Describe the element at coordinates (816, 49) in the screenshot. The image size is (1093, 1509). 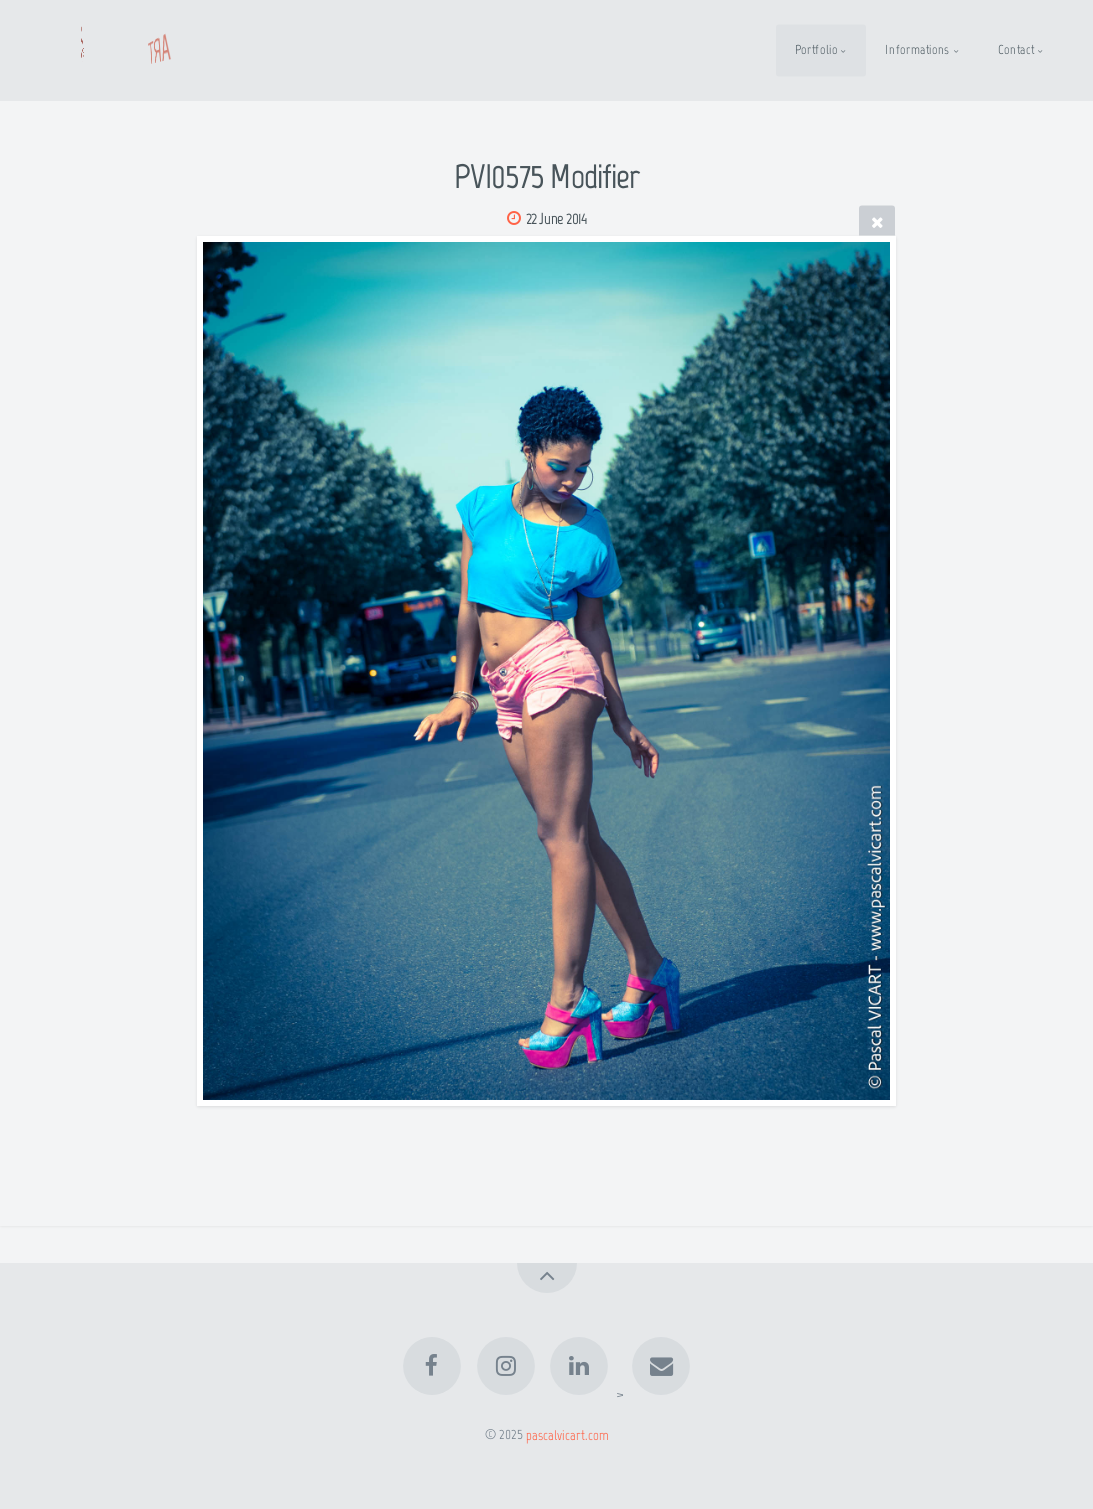
I see `Portfolio` at that location.